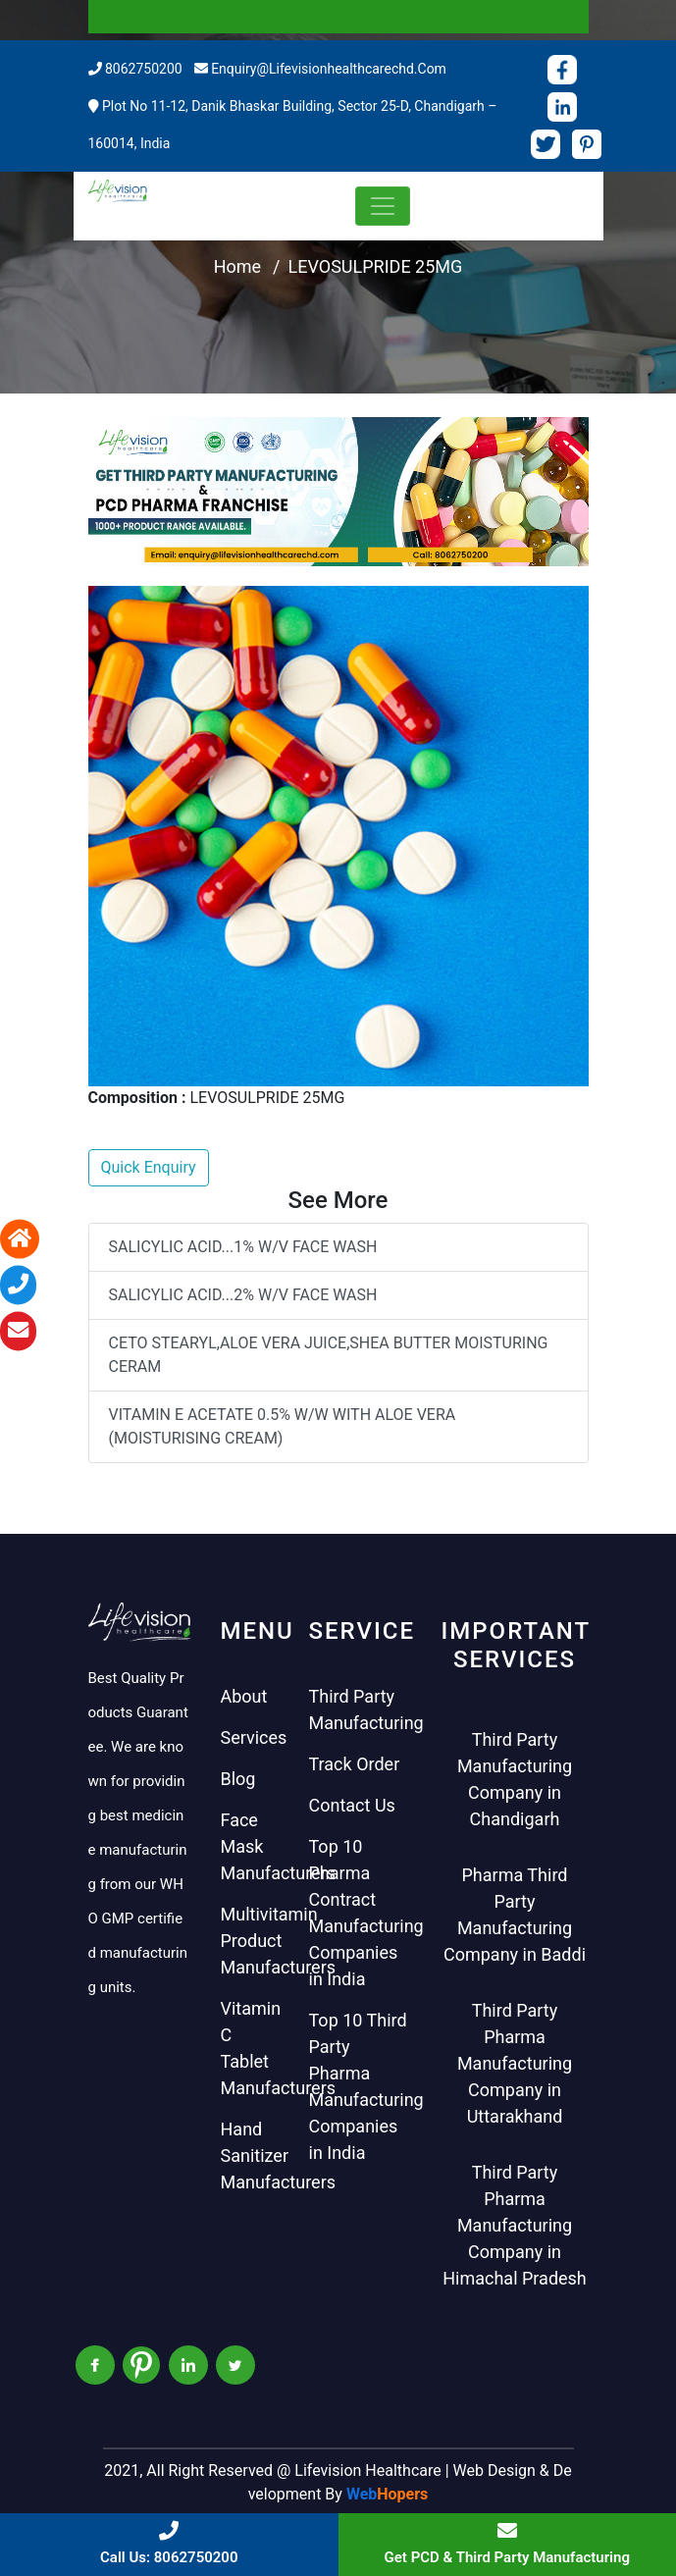 This screenshot has height=2576, width=676. I want to click on About, so click(244, 1696).